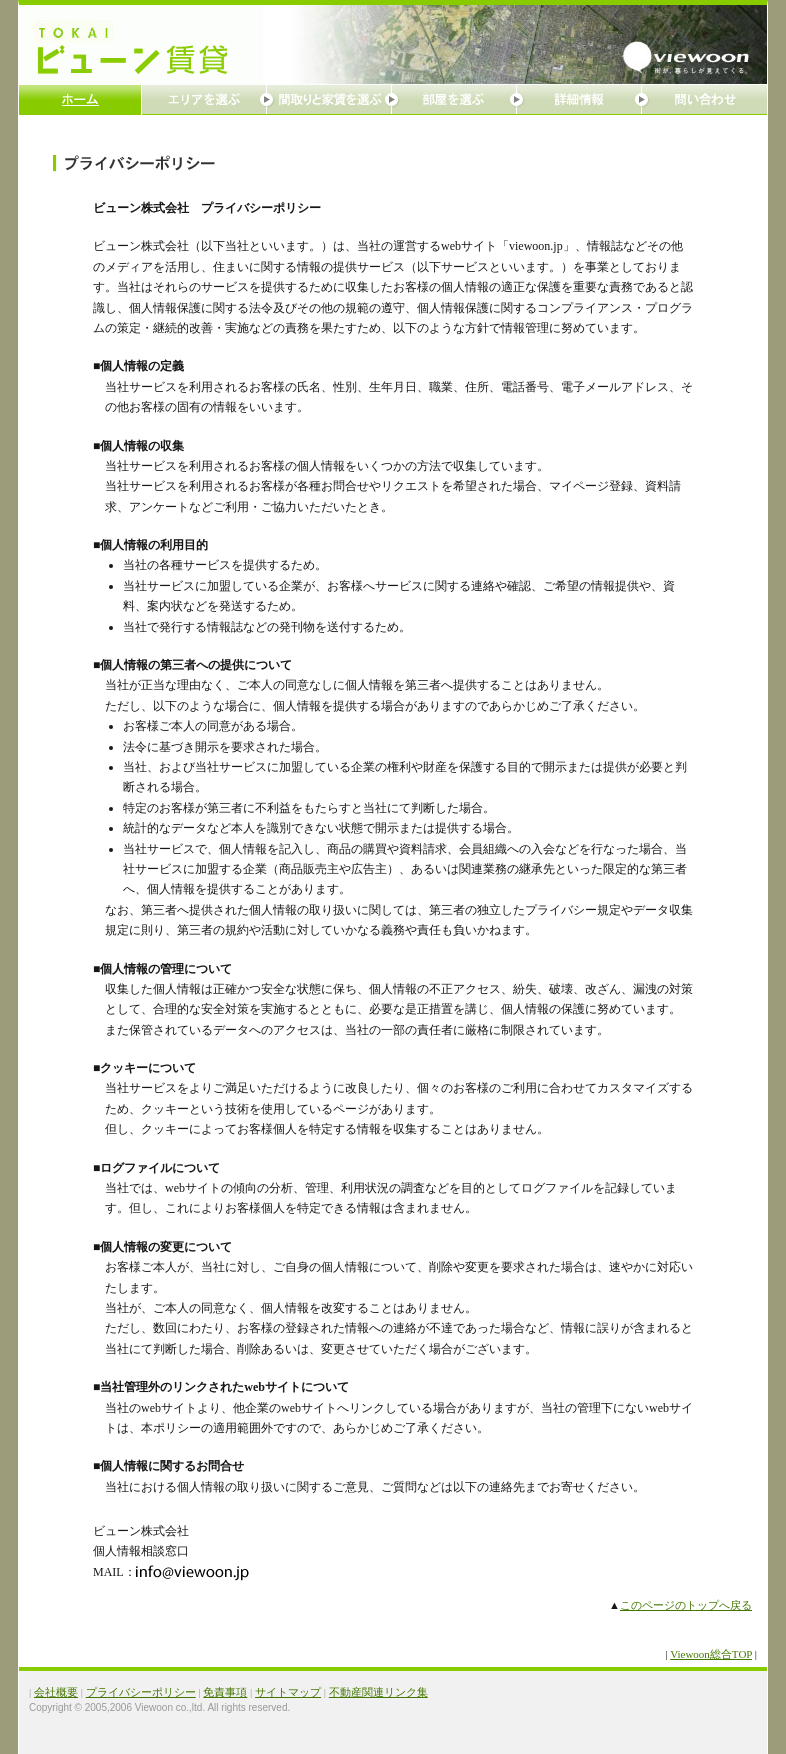 This screenshot has height=1754, width=786. Describe the element at coordinates (711, 1654) in the screenshot. I see `Viewoon総合TOP` at that location.